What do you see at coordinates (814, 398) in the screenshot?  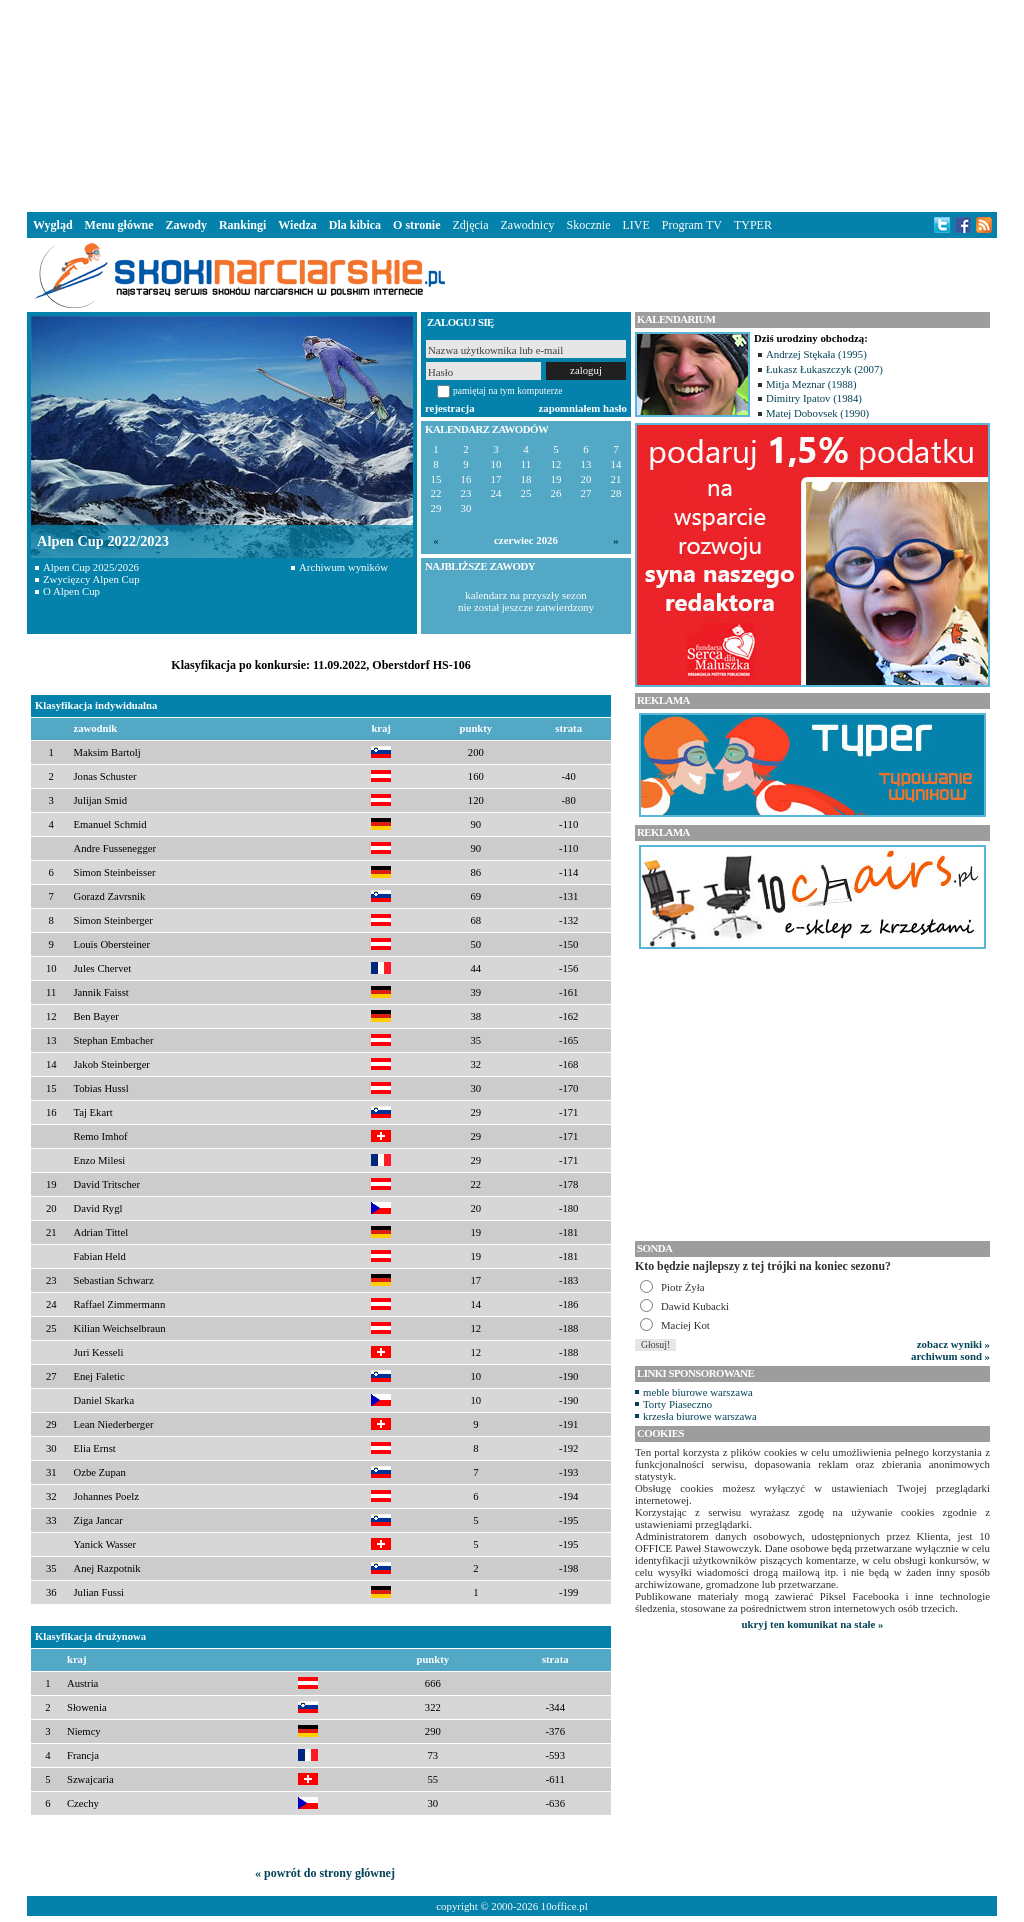 I see `Dimitry Ipatov (1984)` at bounding box center [814, 398].